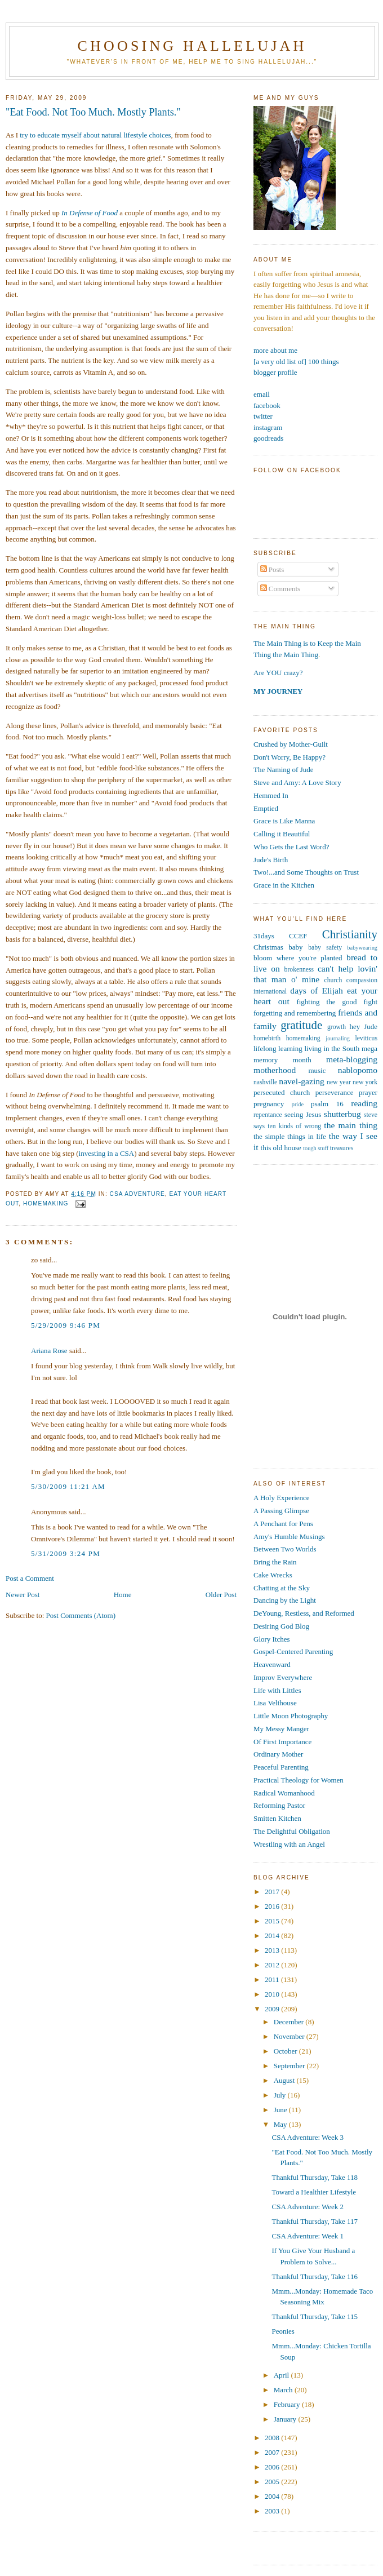 The height and width of the screenshot is (2576, 383). Describe the element at coordinates (281, 2109) in the screenshot. I see `June` at that location.